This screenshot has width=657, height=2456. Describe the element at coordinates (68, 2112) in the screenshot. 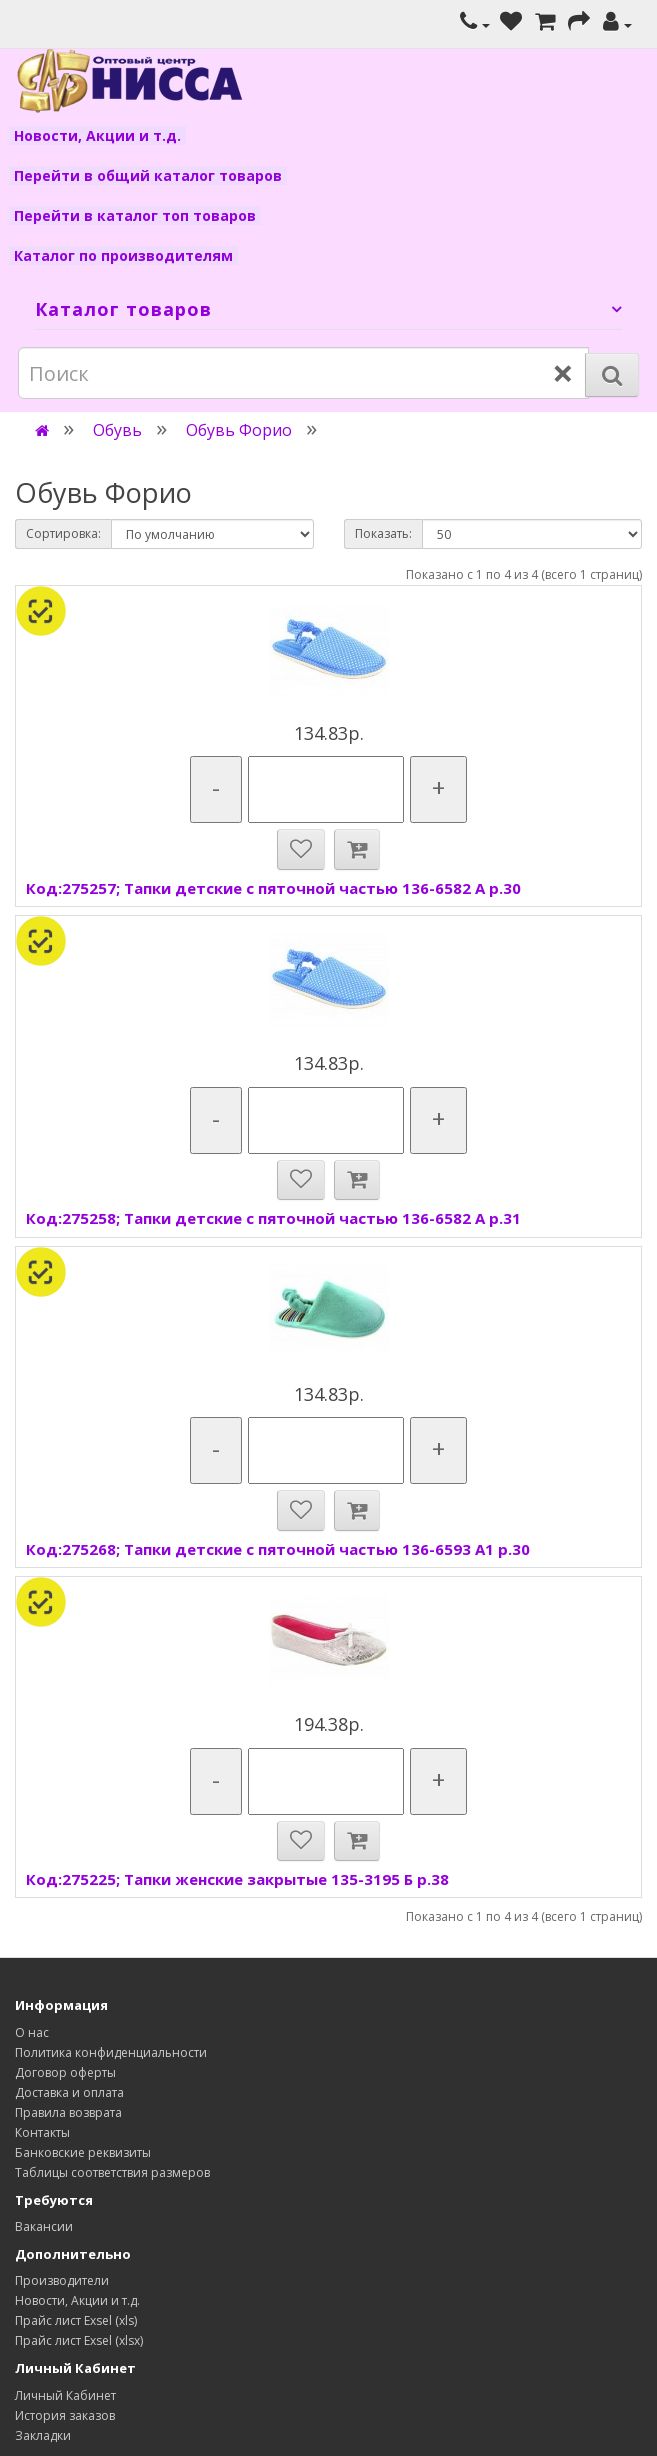

I see `Правила возврата` at that location.